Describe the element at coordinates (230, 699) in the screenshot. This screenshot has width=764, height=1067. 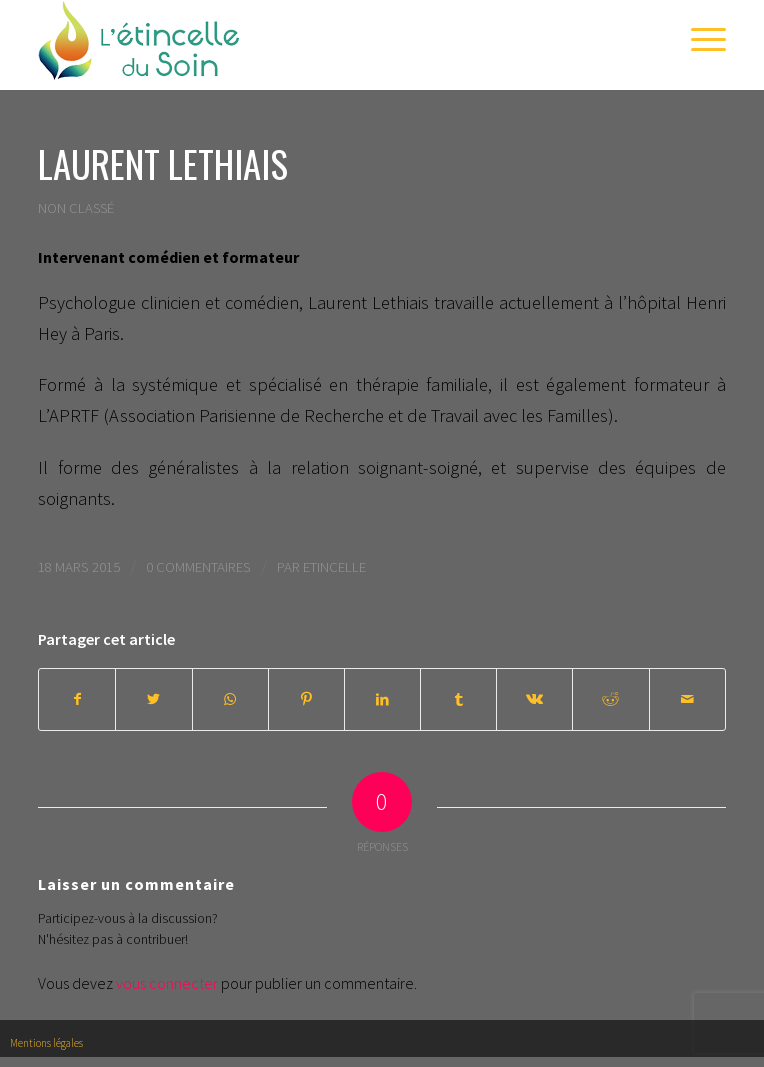
I see `[Share on WhatsApp]` at that location.